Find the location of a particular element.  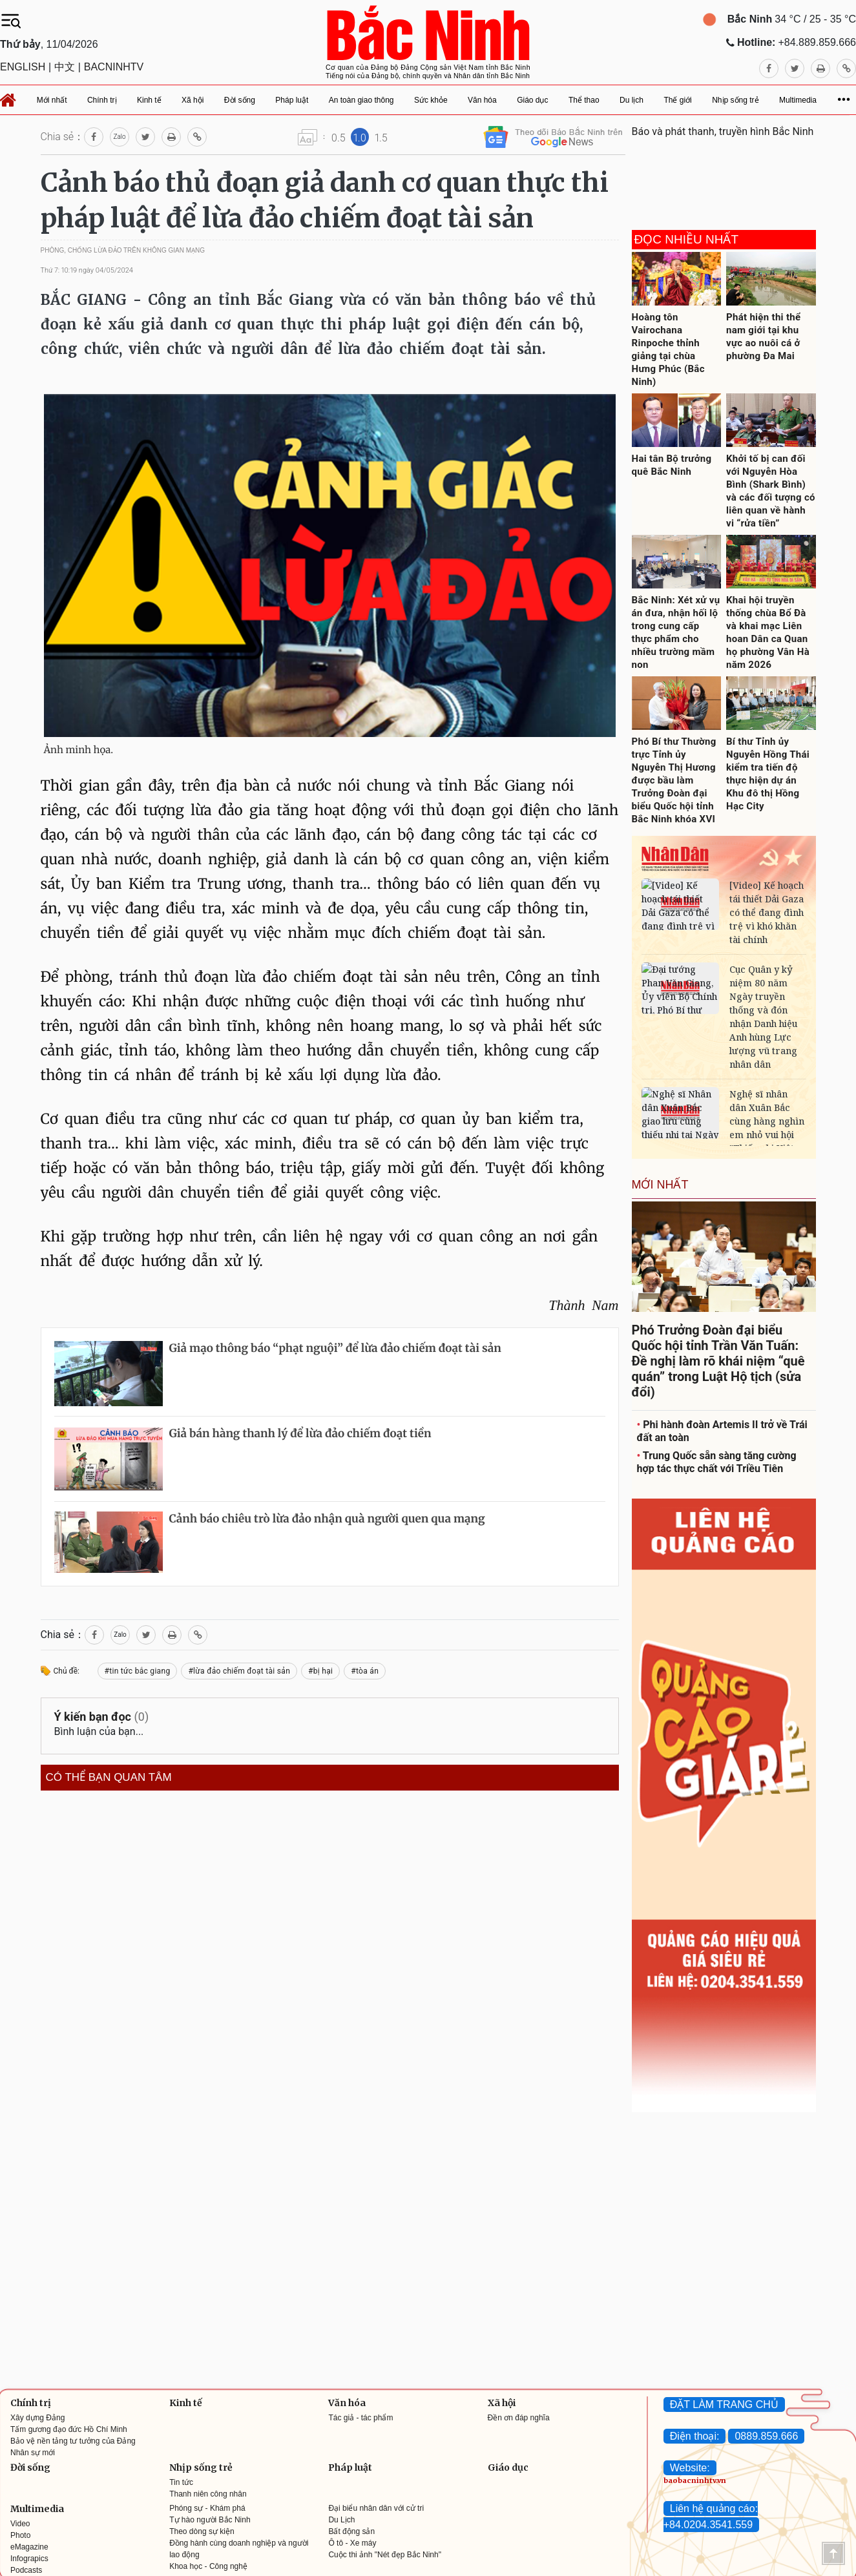

Khoa học - Công nghệ is located at coordinates (208, 2566).